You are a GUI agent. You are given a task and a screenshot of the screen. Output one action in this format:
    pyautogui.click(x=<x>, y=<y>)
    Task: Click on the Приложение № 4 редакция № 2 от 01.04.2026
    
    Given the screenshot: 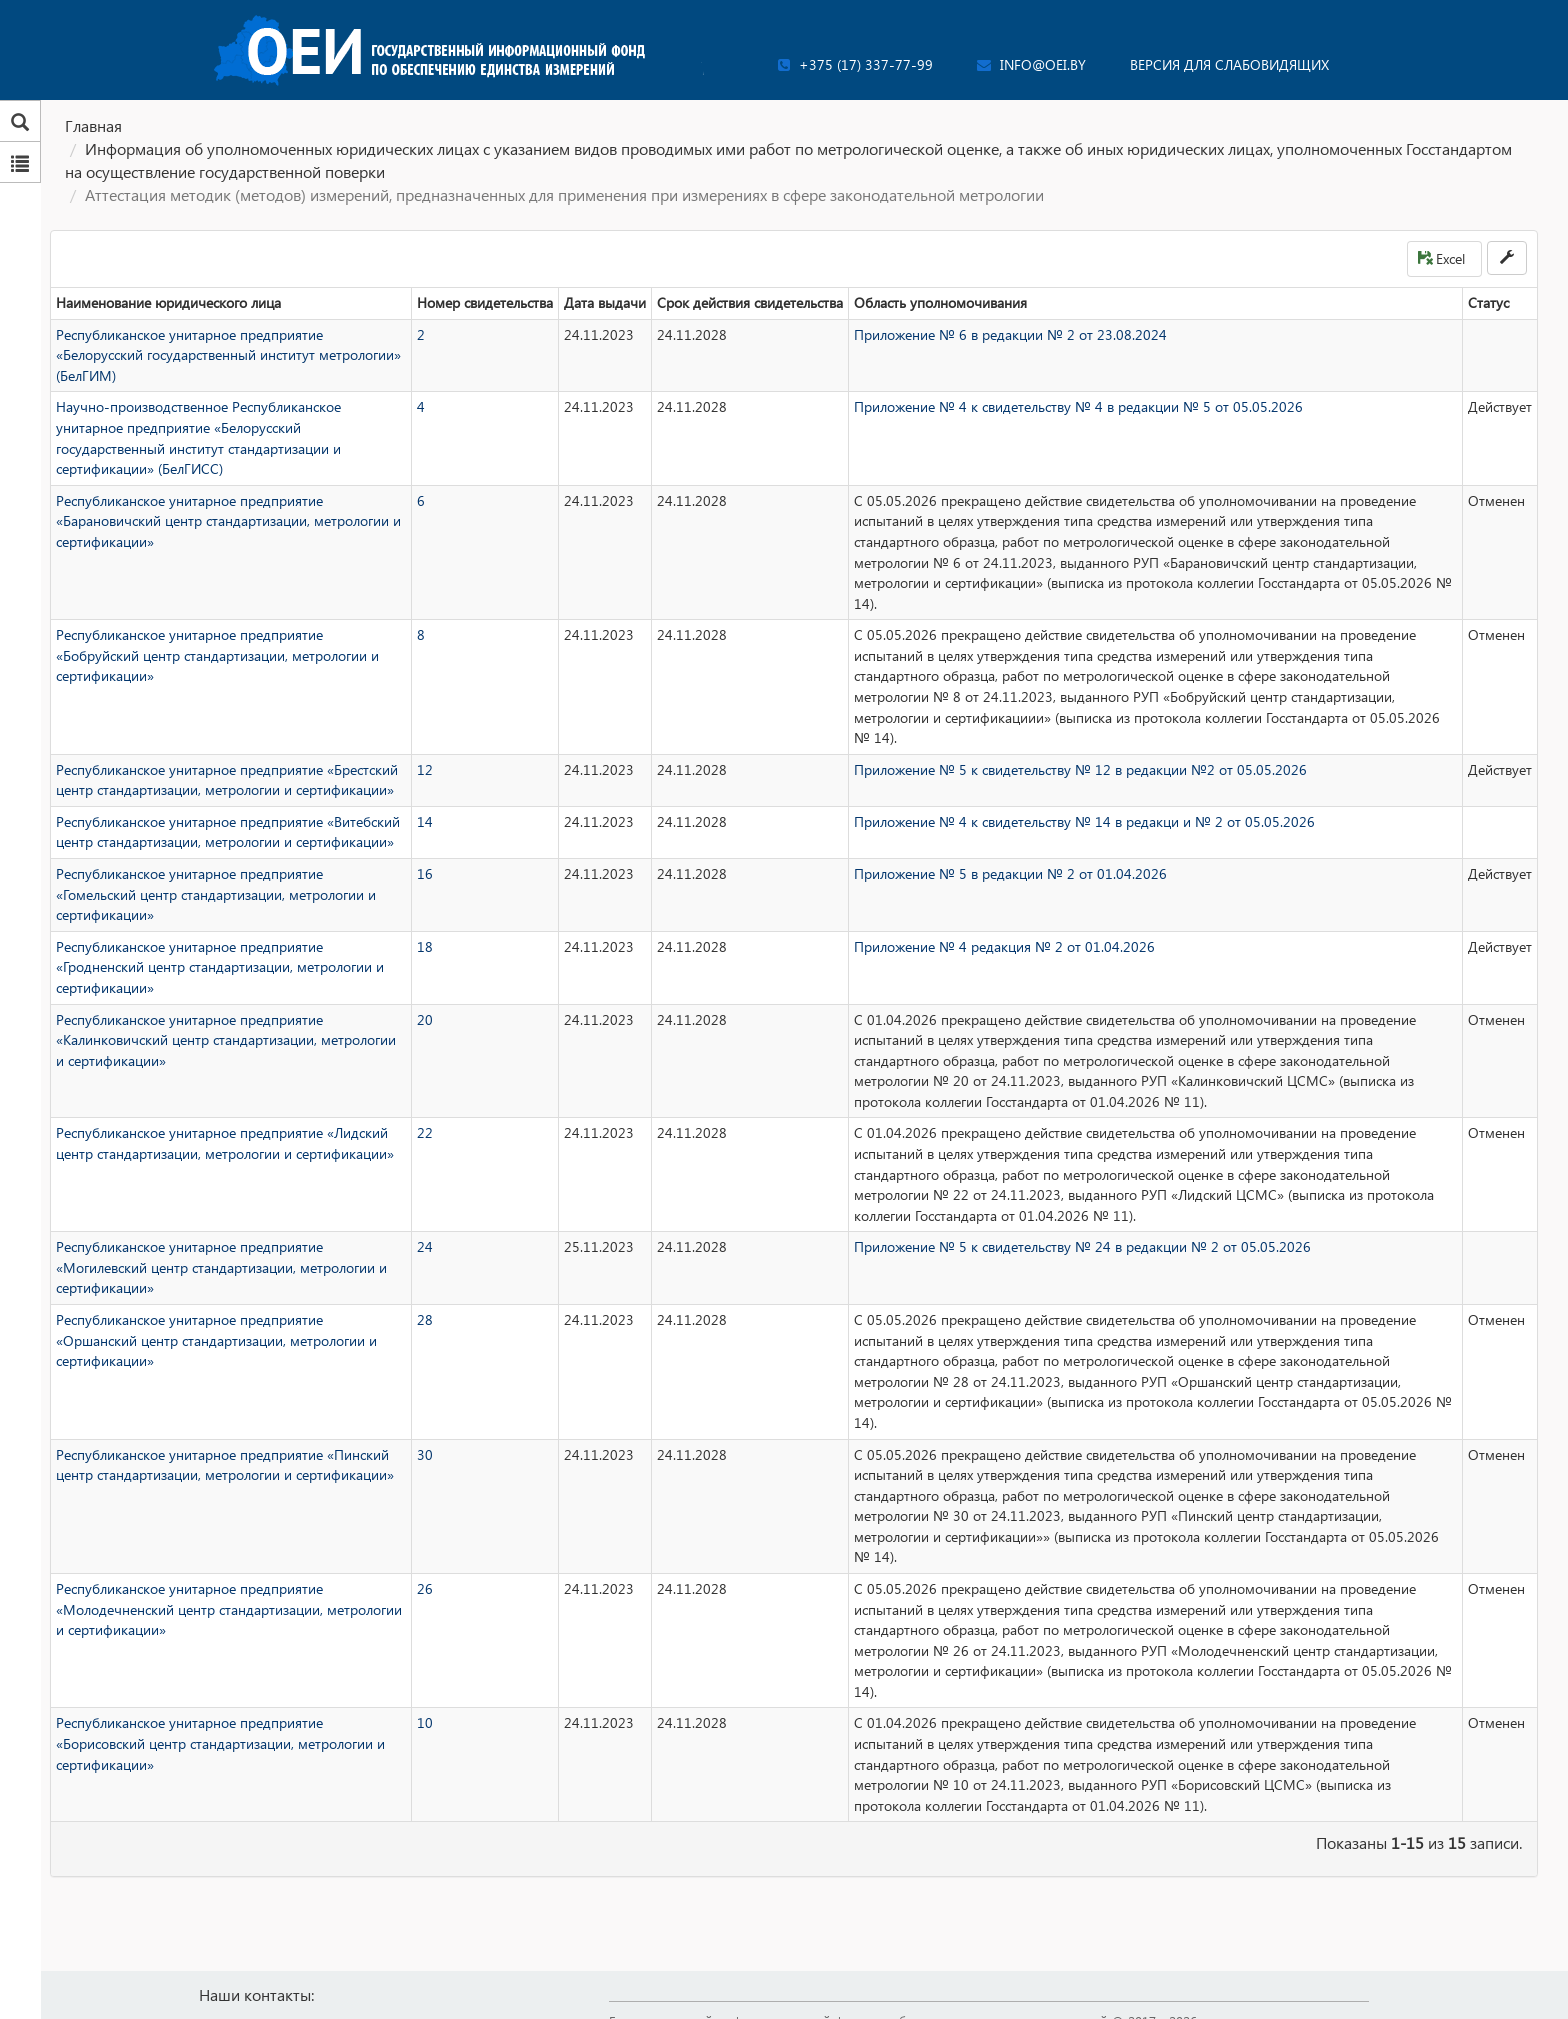 What is the action you would take?
    pyautogui.click(x=1004, y=946)
    